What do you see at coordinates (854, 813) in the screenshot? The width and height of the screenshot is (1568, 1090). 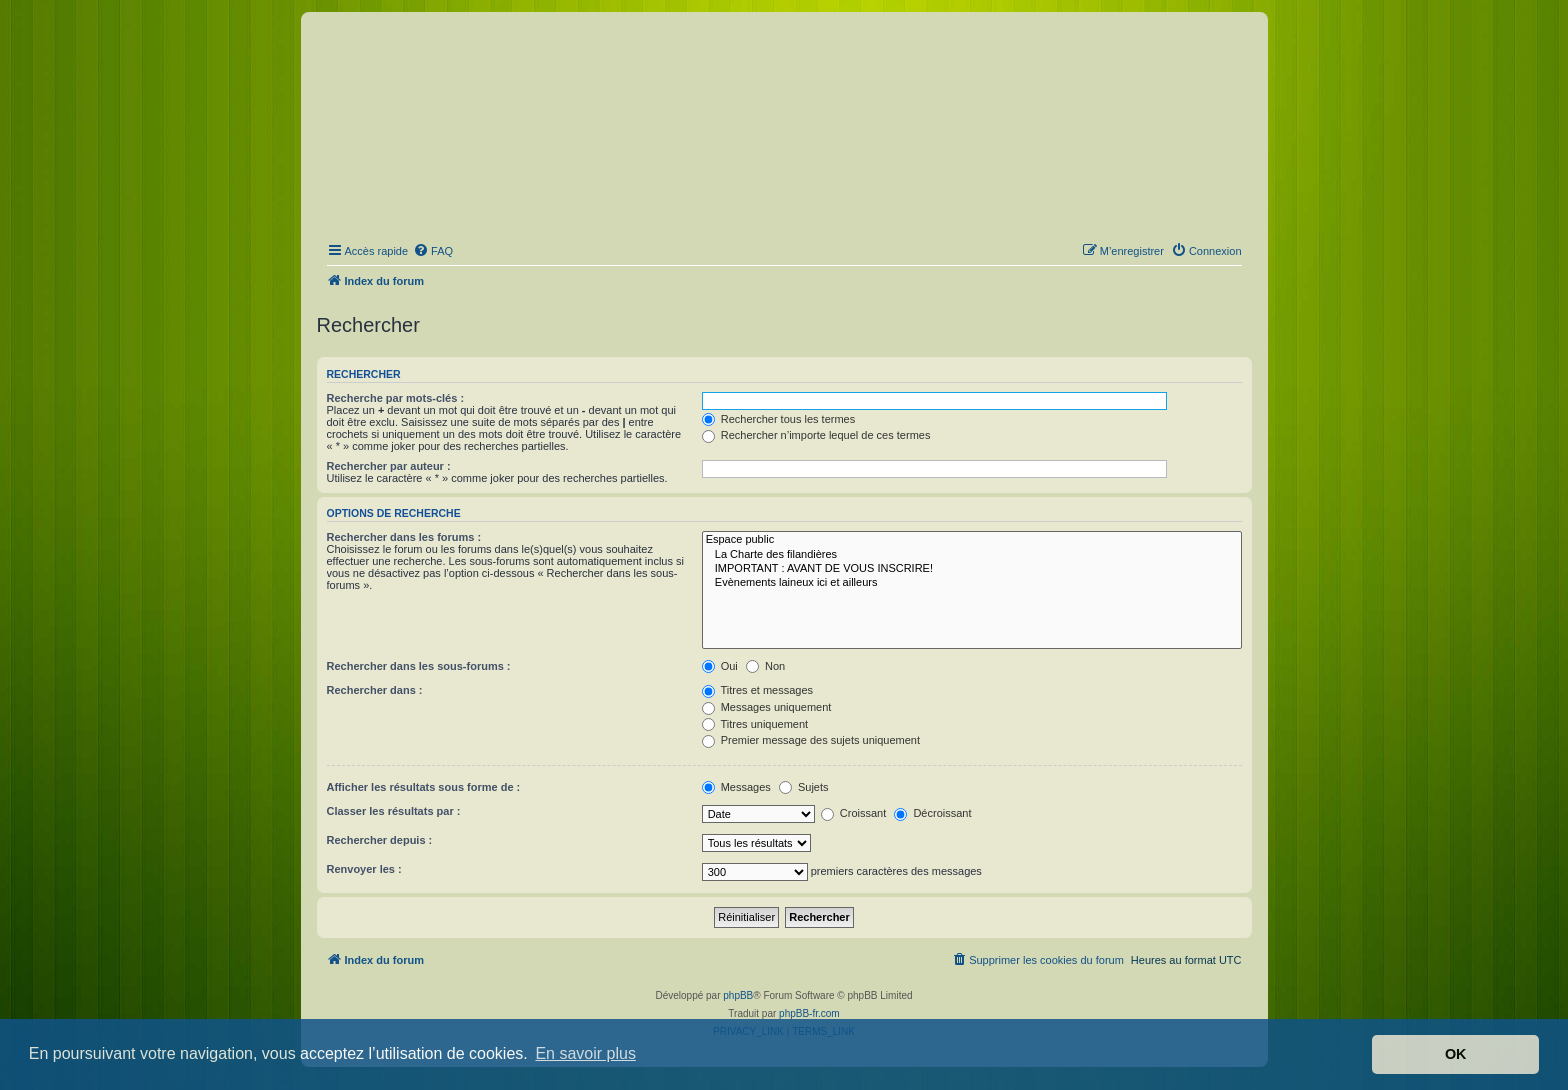 I see `Croissant` at bounding box center [854, 813].